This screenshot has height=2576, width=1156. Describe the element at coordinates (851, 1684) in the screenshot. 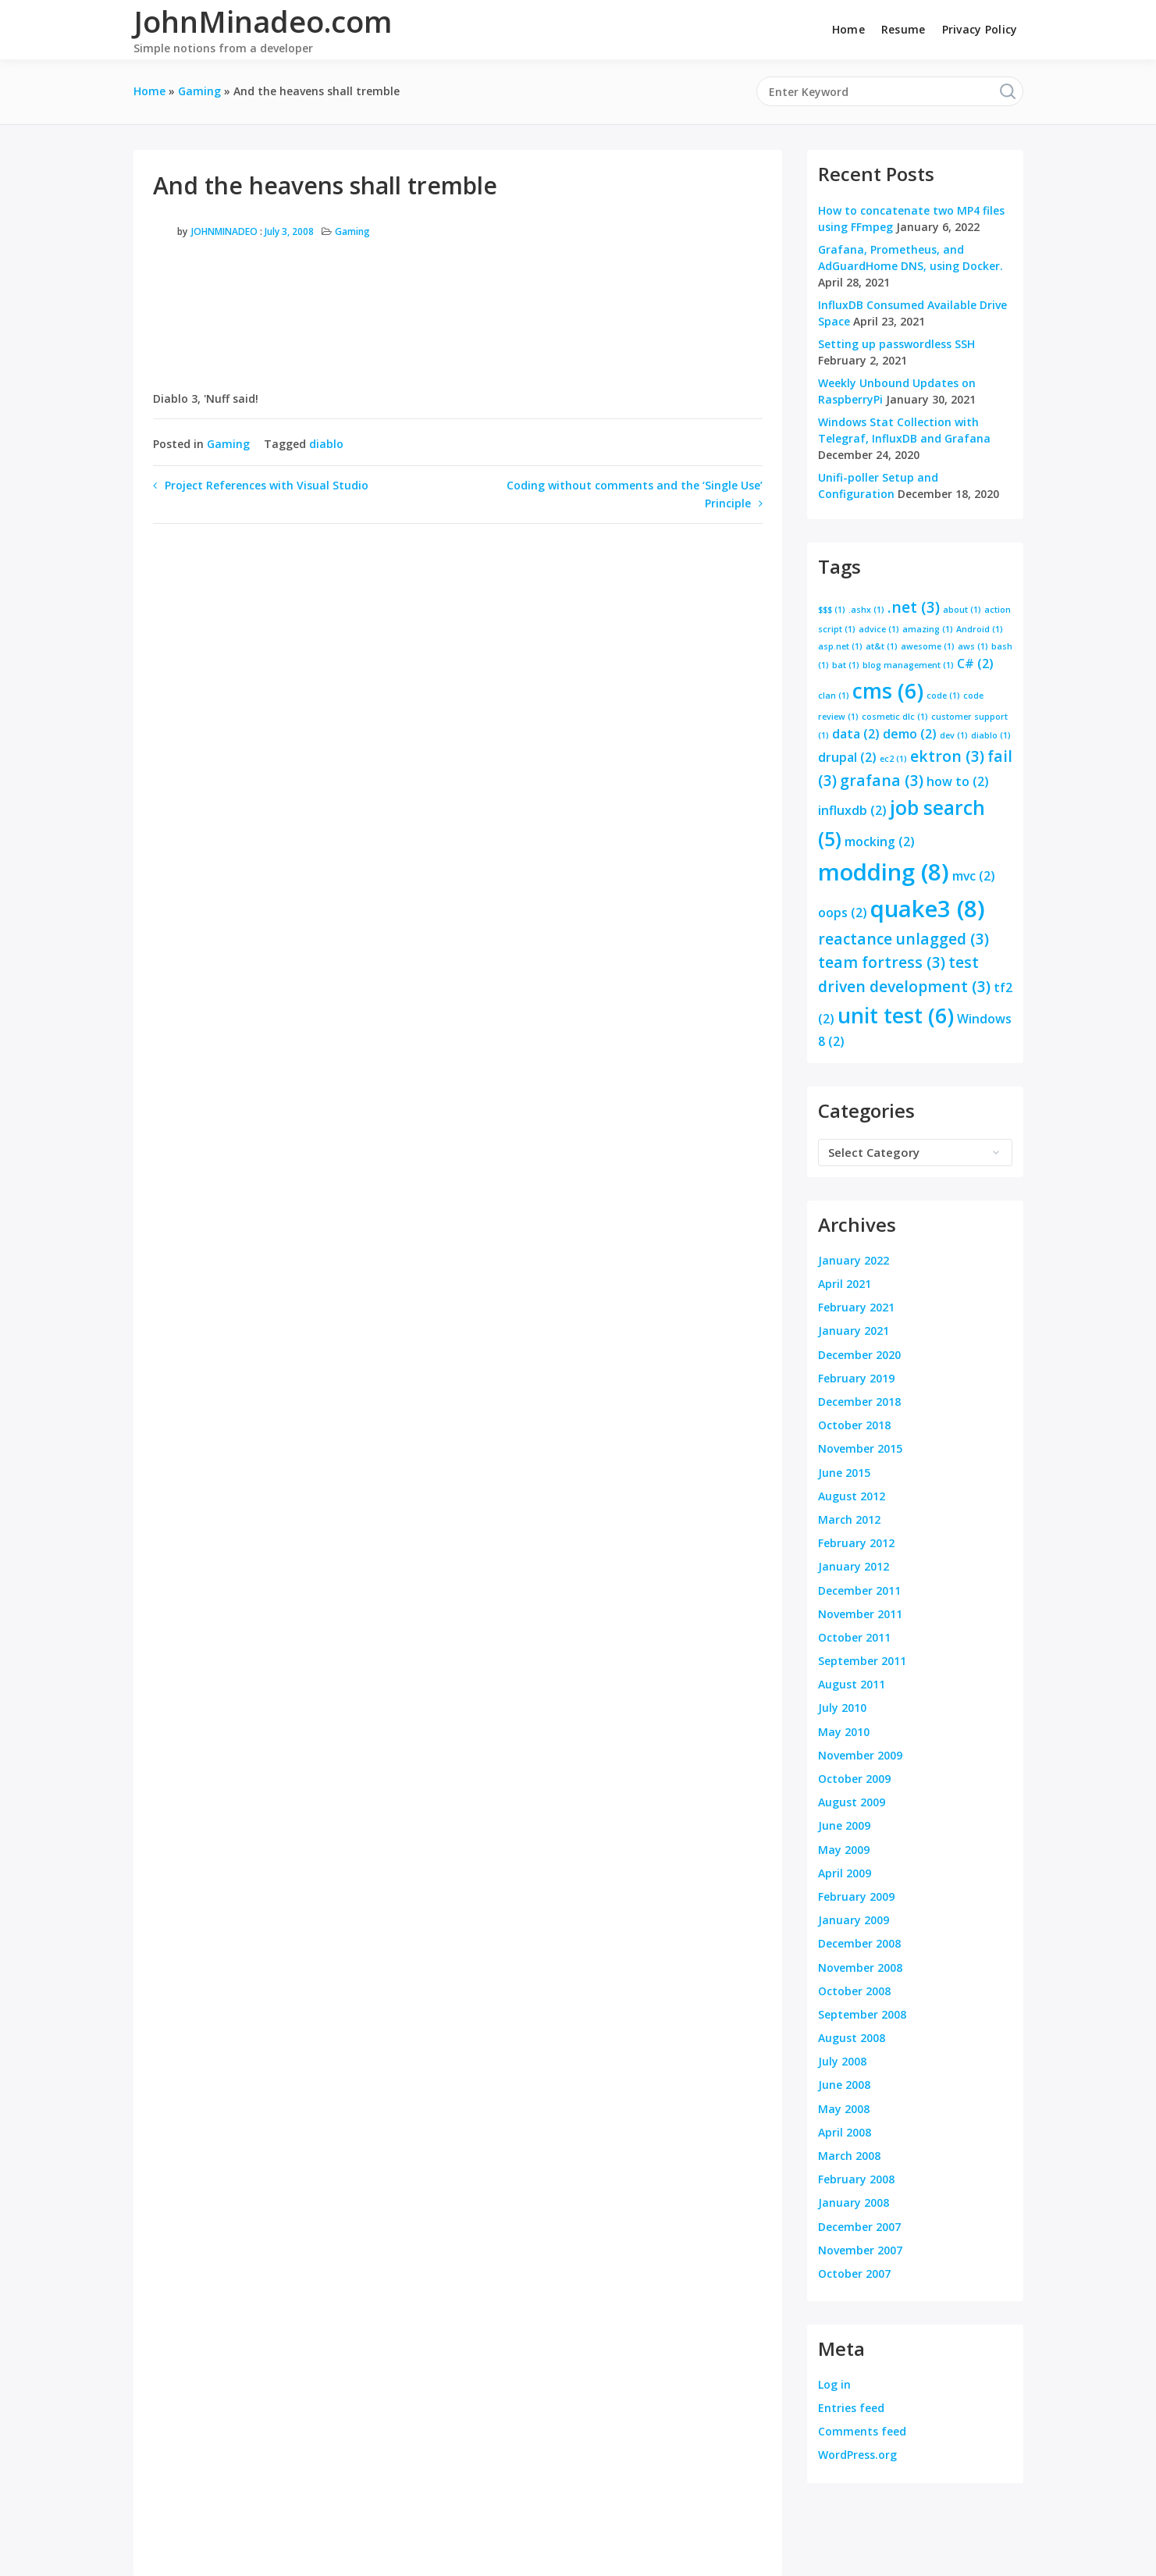

I see `August 2011` at that location.